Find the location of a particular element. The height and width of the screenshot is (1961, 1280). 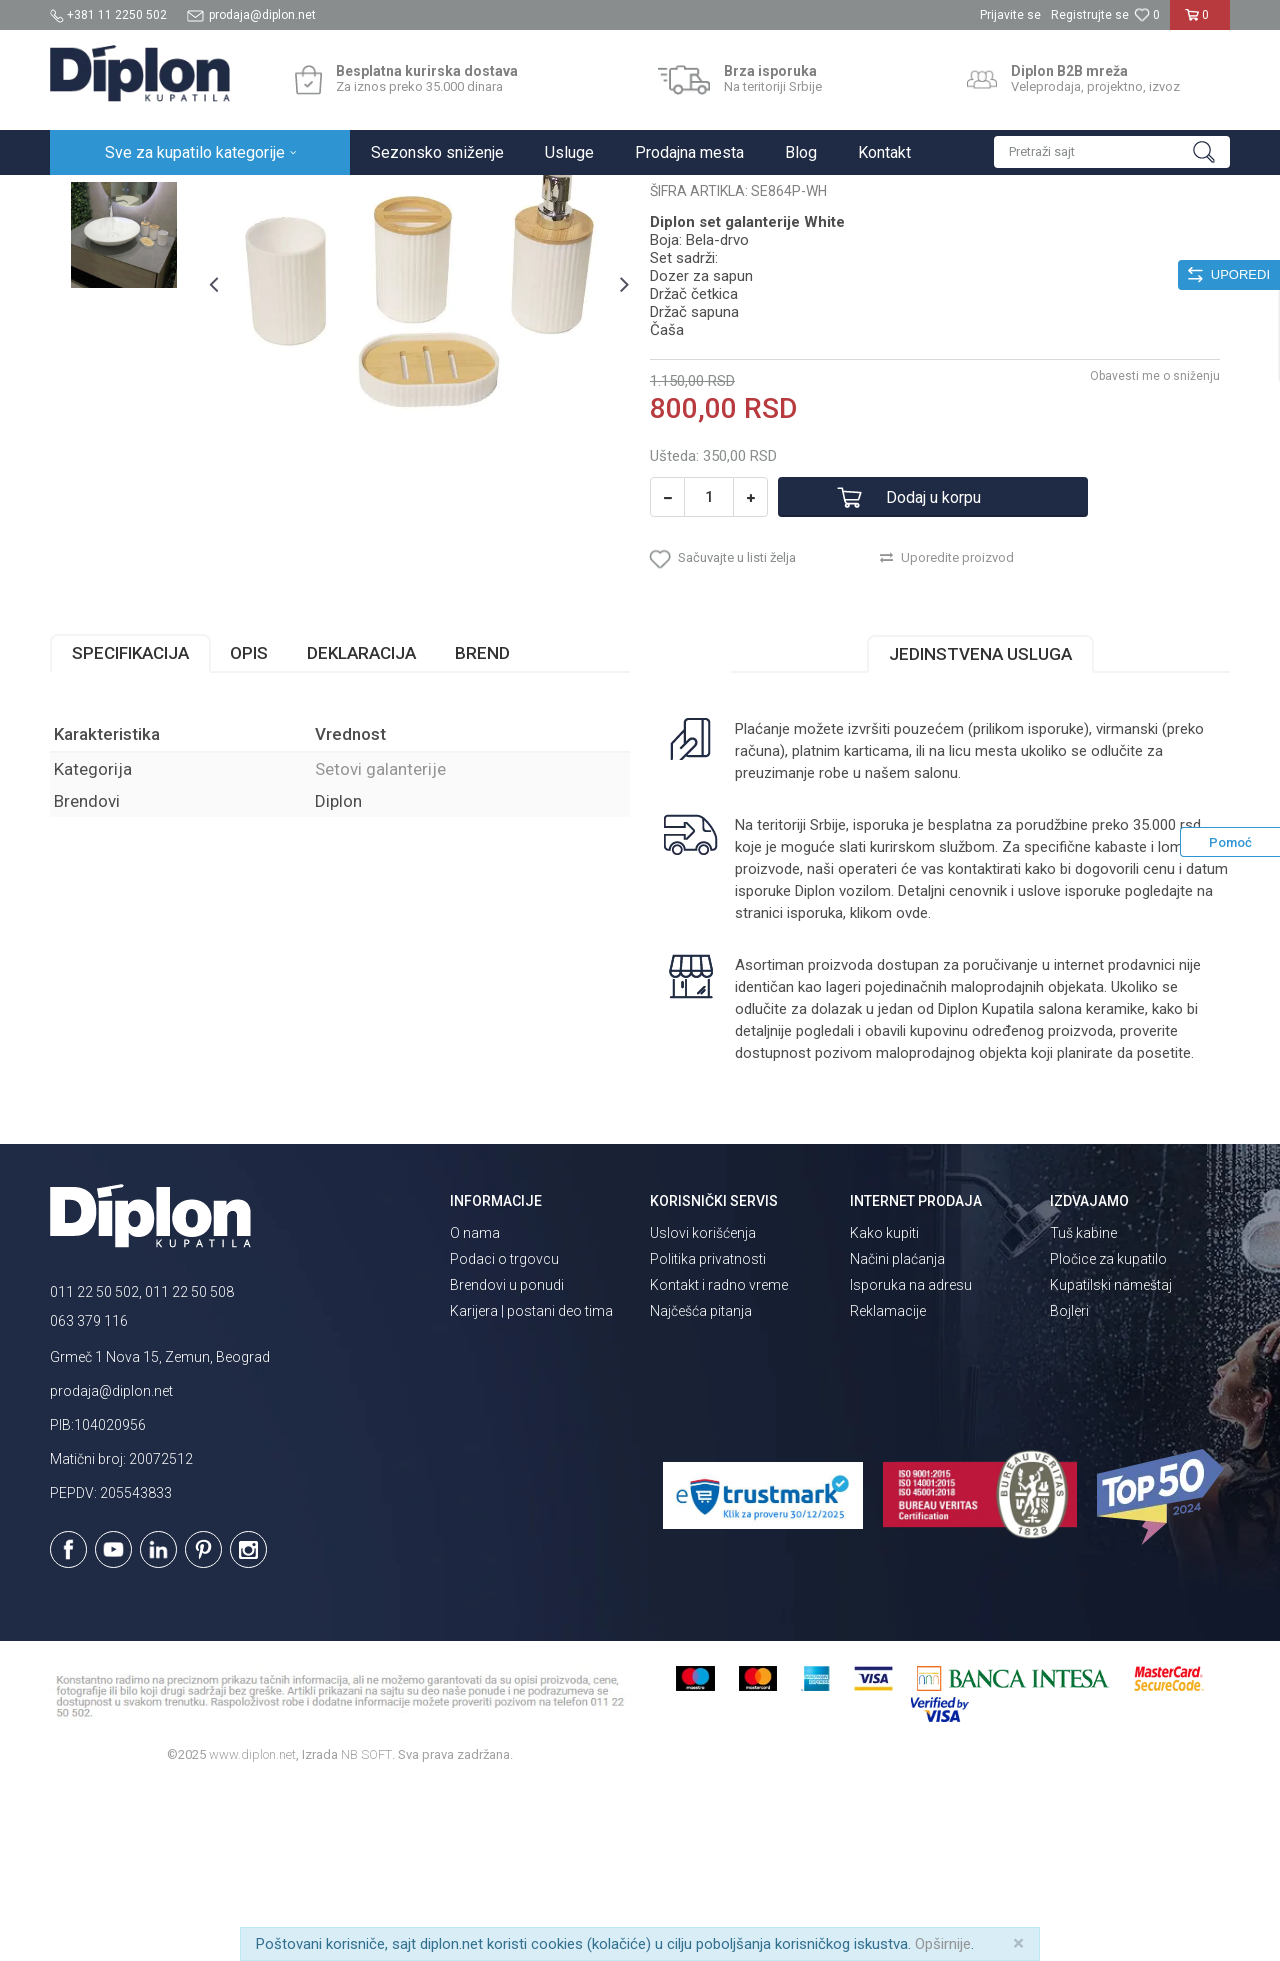

[button] is located at coordinates (1112, 152).